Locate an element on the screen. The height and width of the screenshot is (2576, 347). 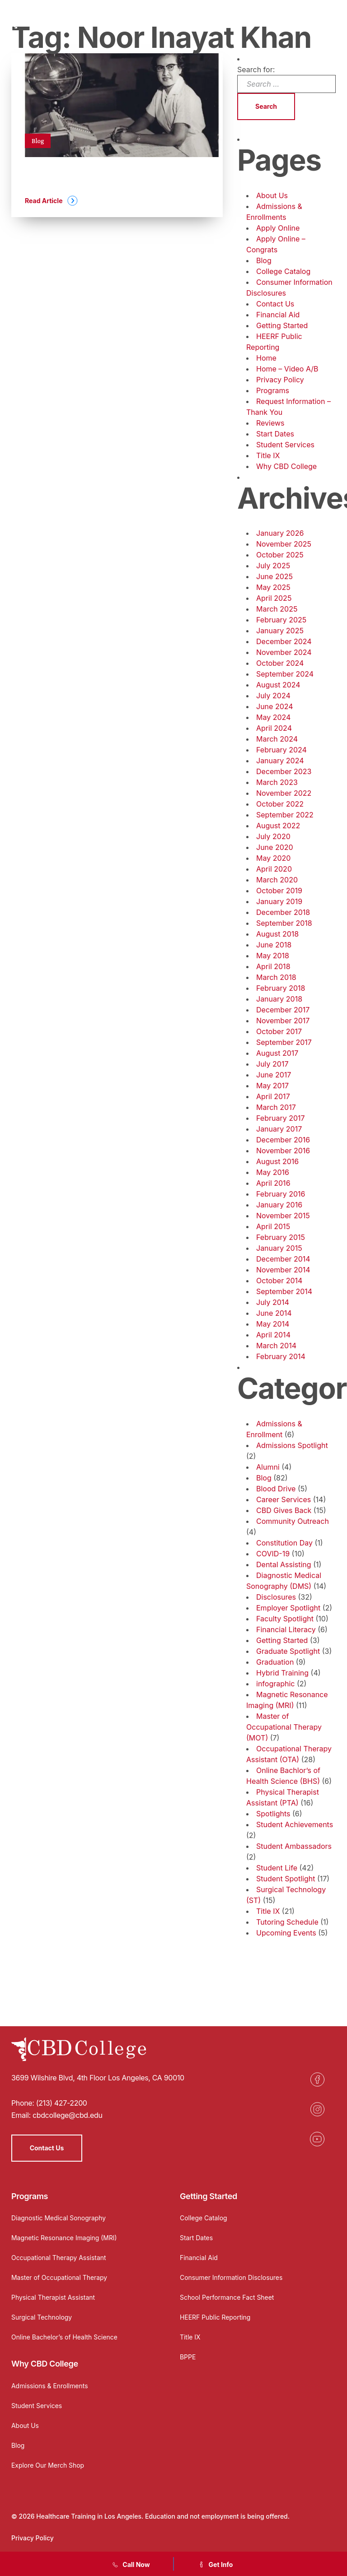
November 2024 is located at coordinates (284, 652).